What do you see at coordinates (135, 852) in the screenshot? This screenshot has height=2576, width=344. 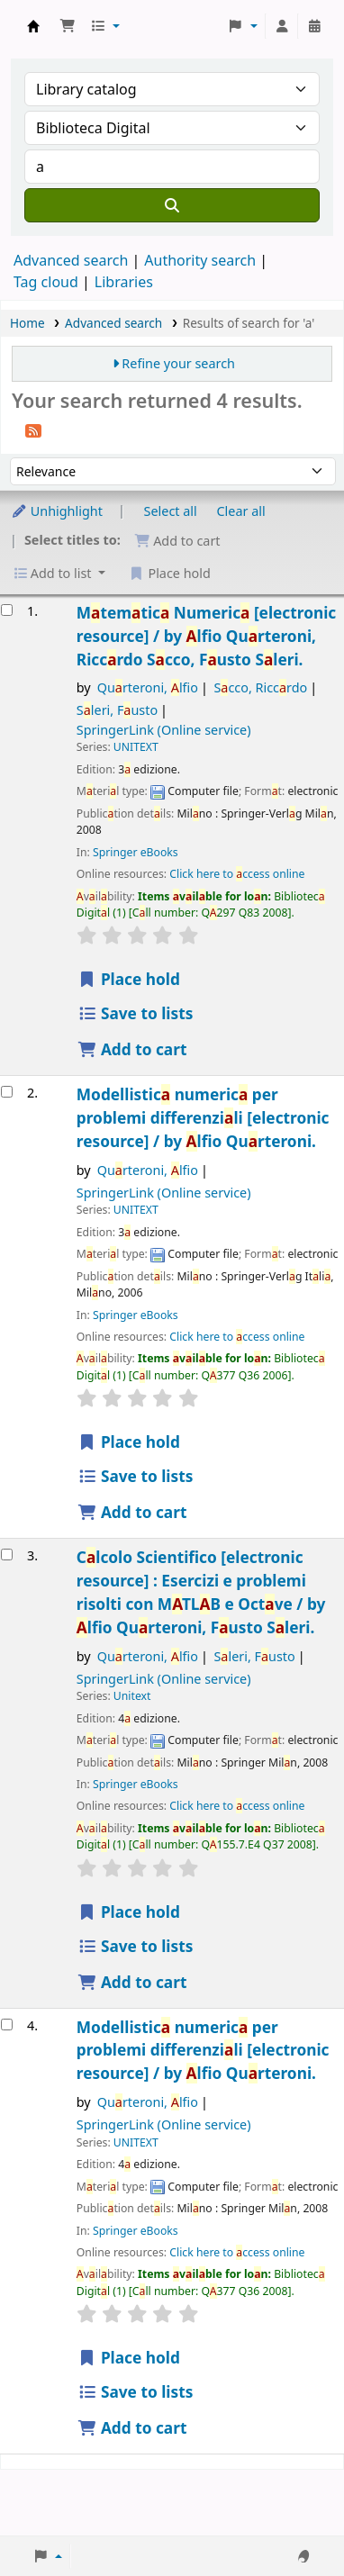 I see `Springer eBooks` at bounding box center [135, 852].